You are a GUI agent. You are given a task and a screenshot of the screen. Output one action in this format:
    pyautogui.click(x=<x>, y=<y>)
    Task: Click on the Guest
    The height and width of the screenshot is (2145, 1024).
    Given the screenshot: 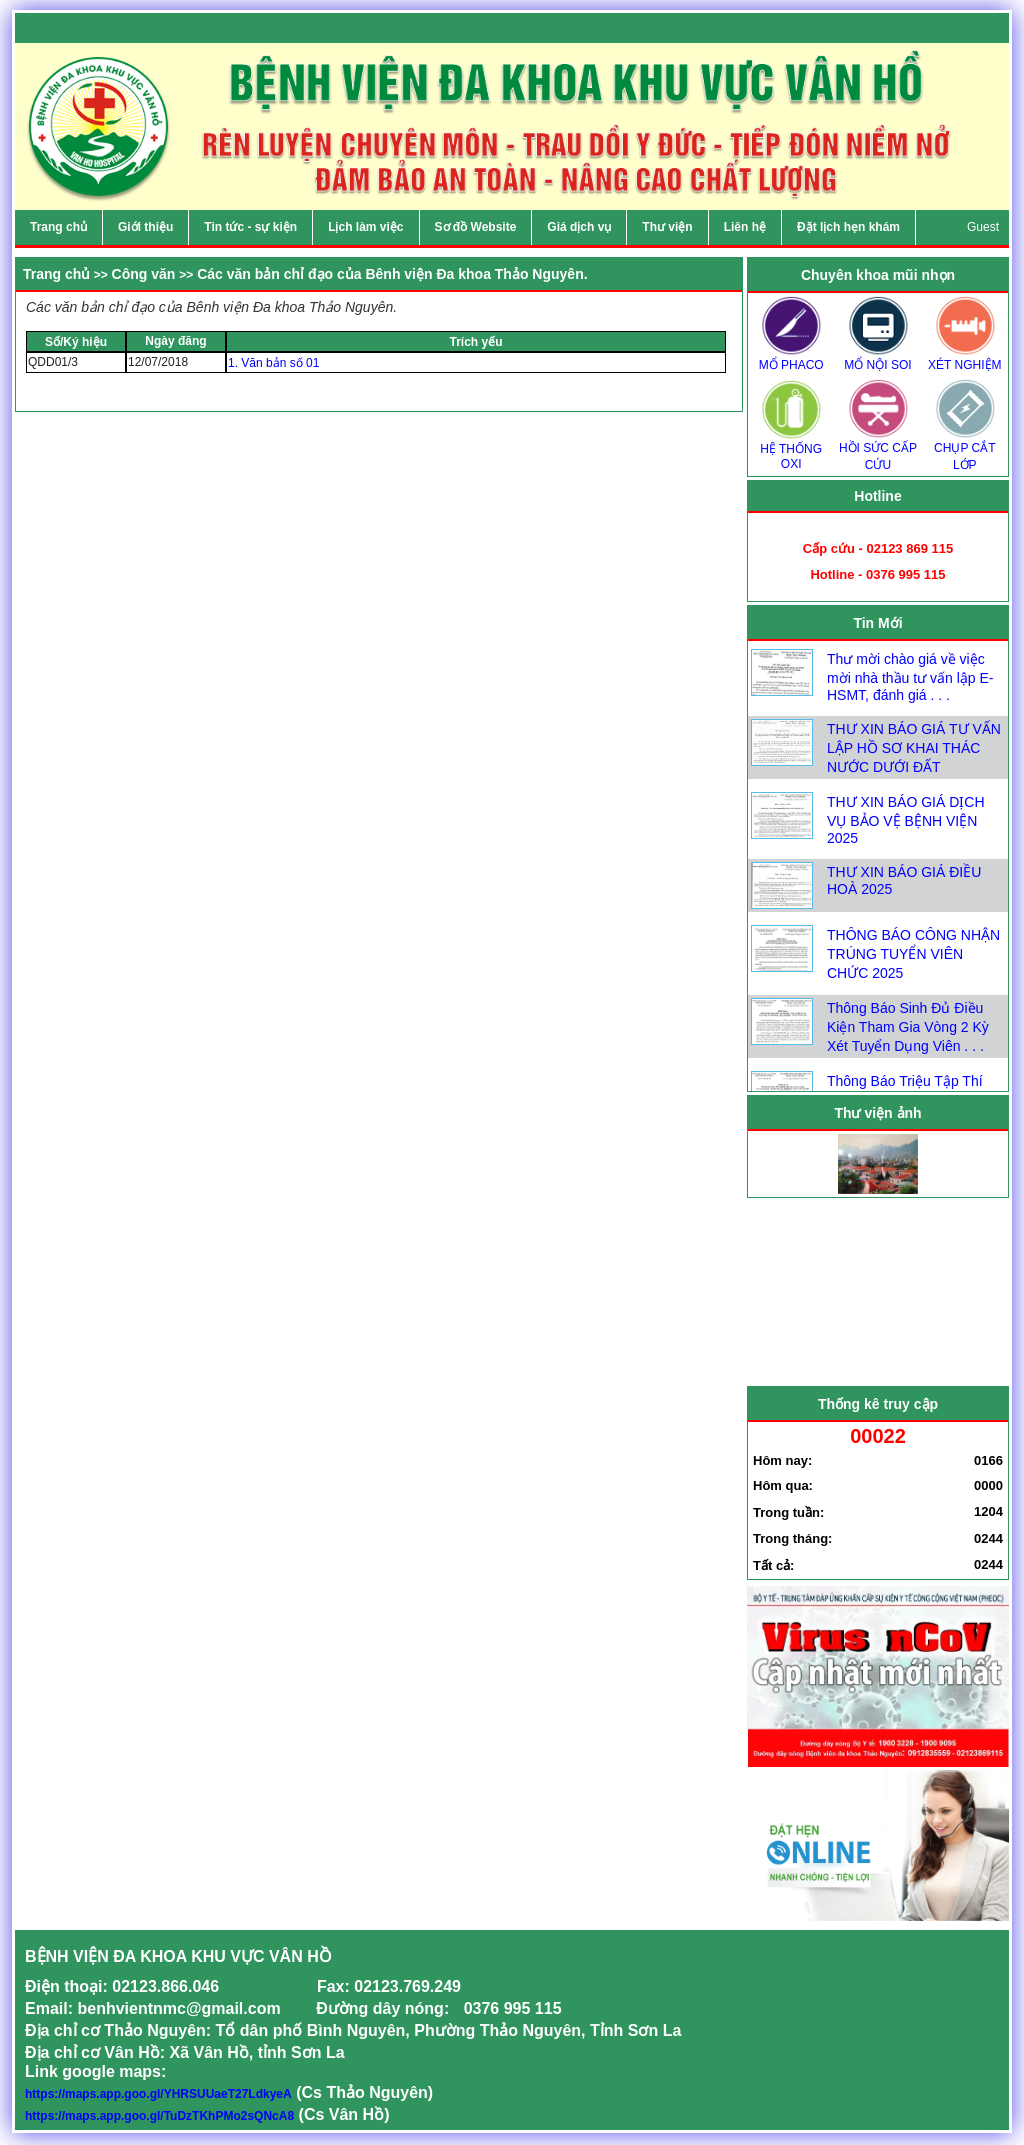 What is the action you would take?
    pyautogui.click(x=983, y=227)
    